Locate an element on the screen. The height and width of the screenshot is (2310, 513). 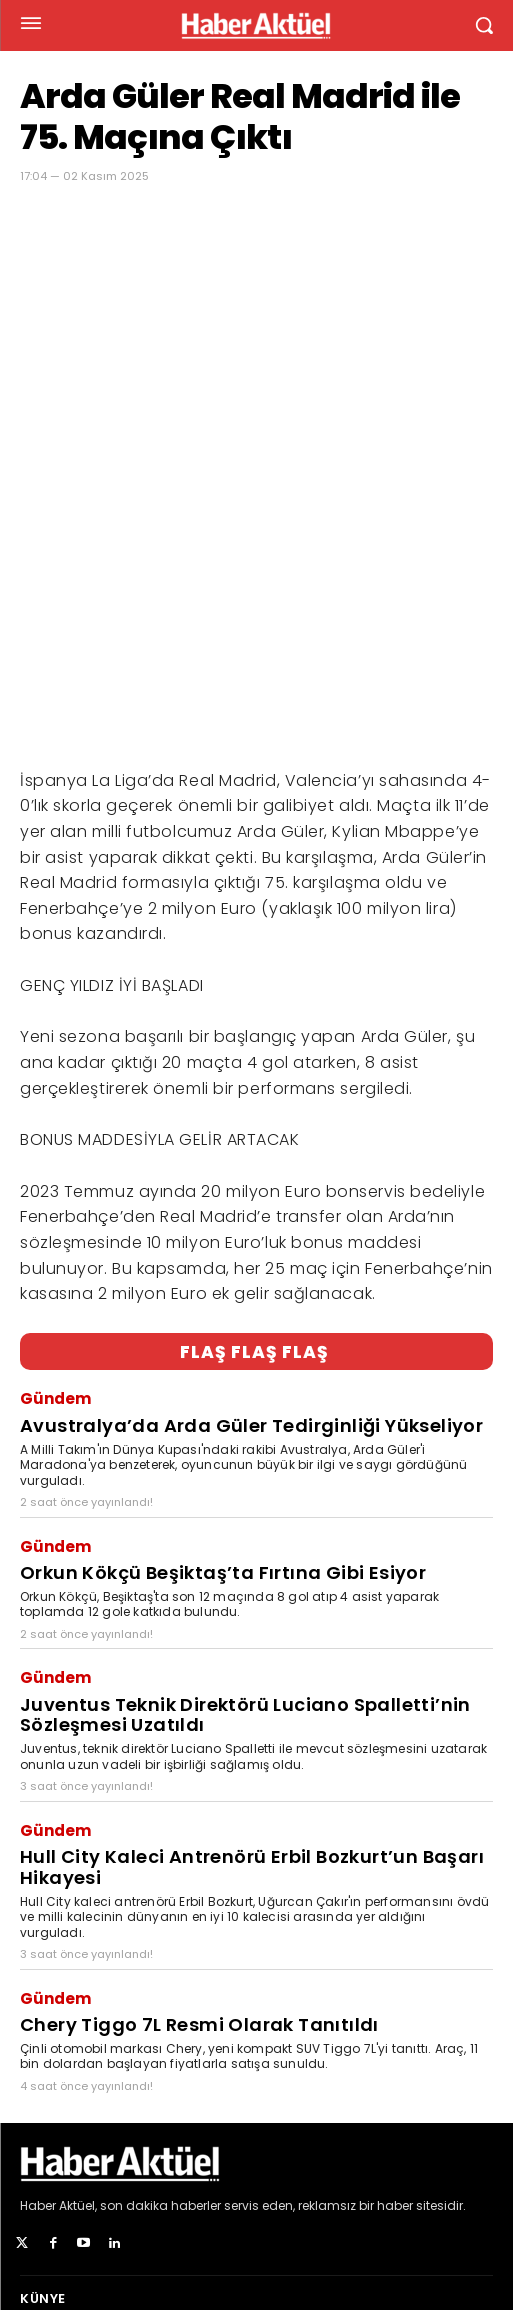
Hull City Kaleci Antrenörü Erbil Bozkurt’un Başarı Hikayesi is located at coordinates (252, 1661).